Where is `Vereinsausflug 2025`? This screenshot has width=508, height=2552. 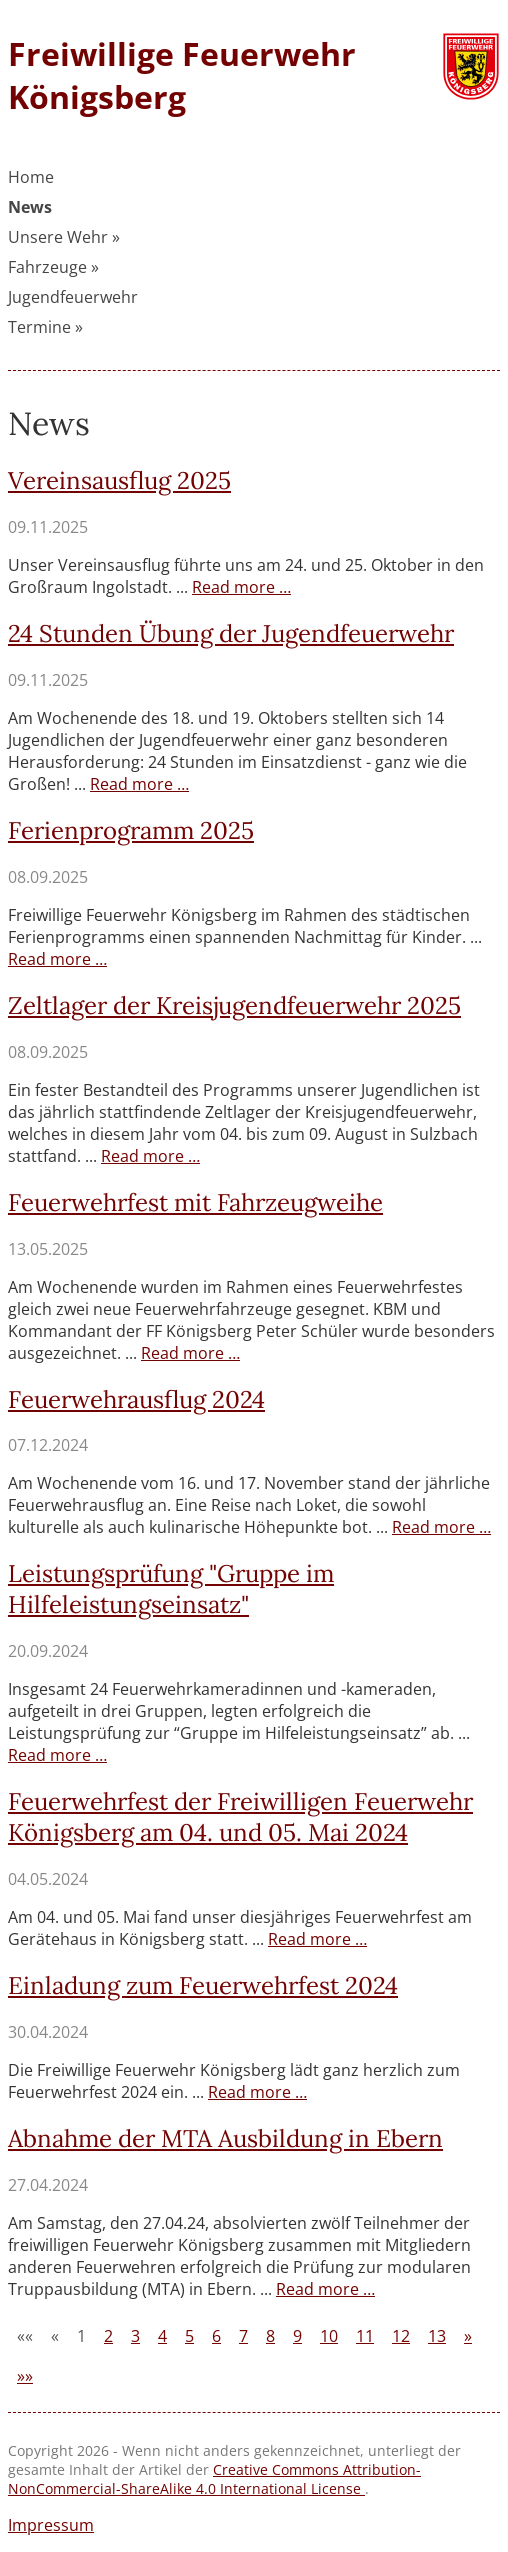
Vereinsausflug 2025 is located at coordinates (119, 480).